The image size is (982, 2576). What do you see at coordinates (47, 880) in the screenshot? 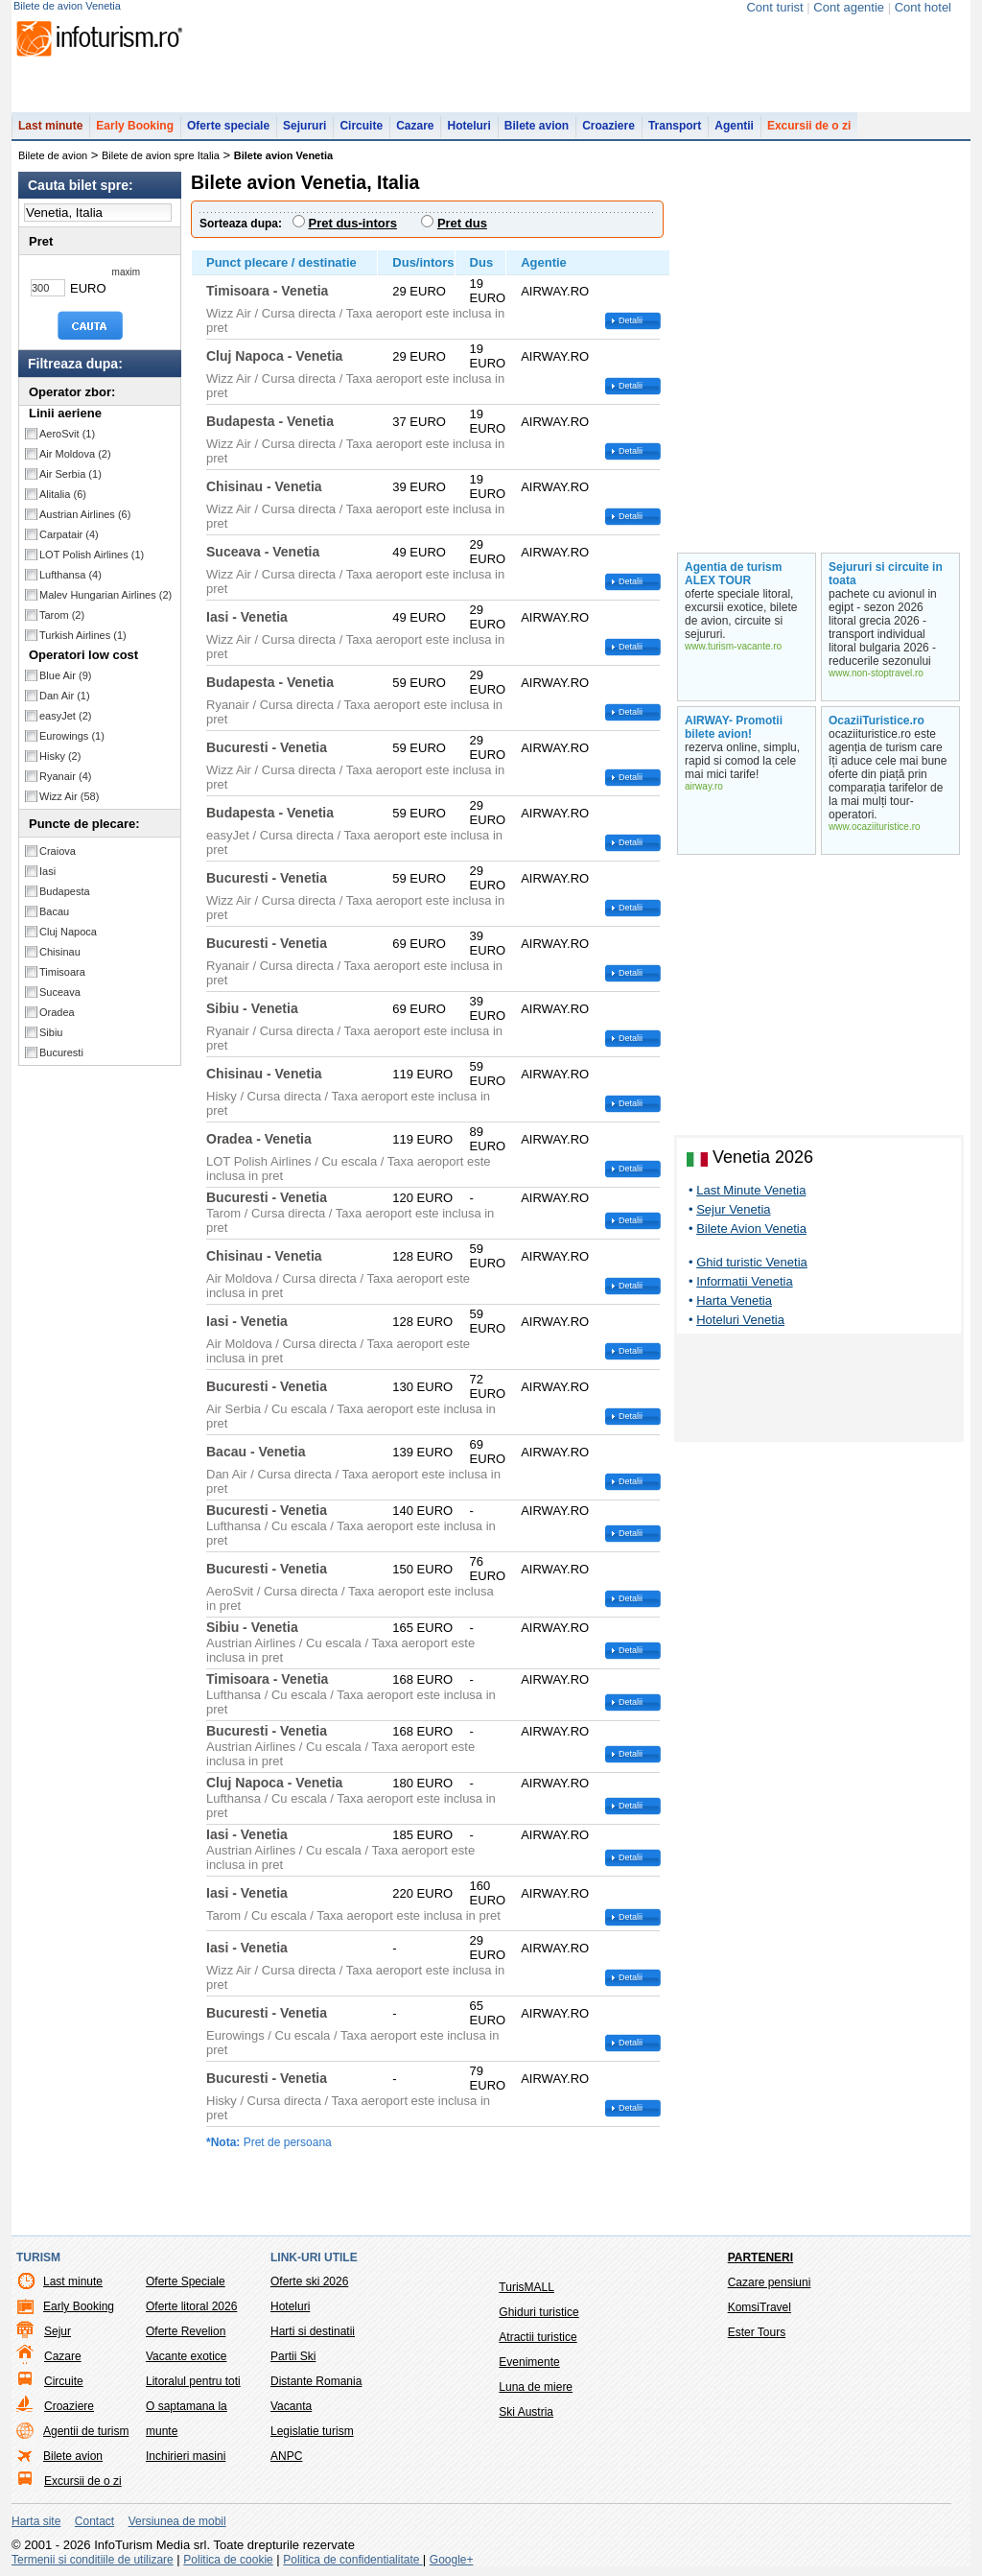
I see `Iasi` at bounding box center [47, 880].